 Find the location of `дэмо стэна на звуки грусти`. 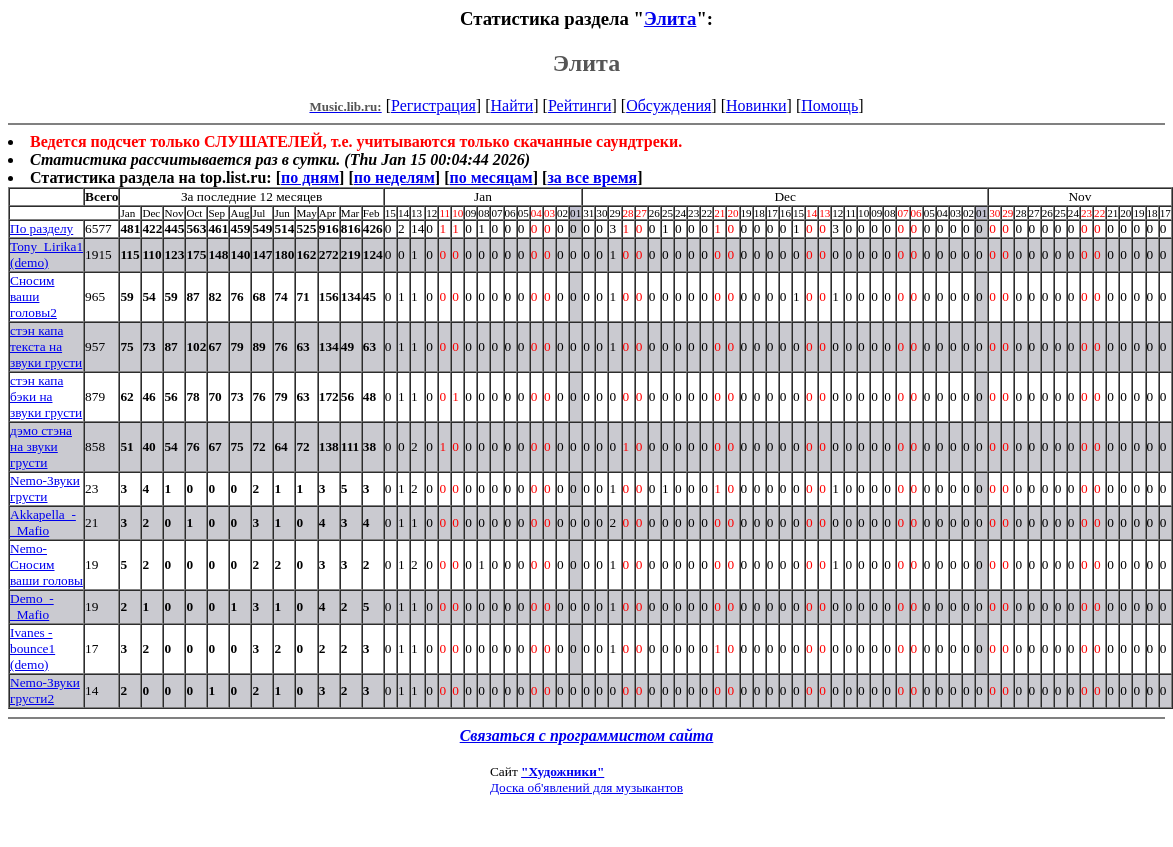

дэмо стэна на звуки грусти is located at coordinates (41, 446).